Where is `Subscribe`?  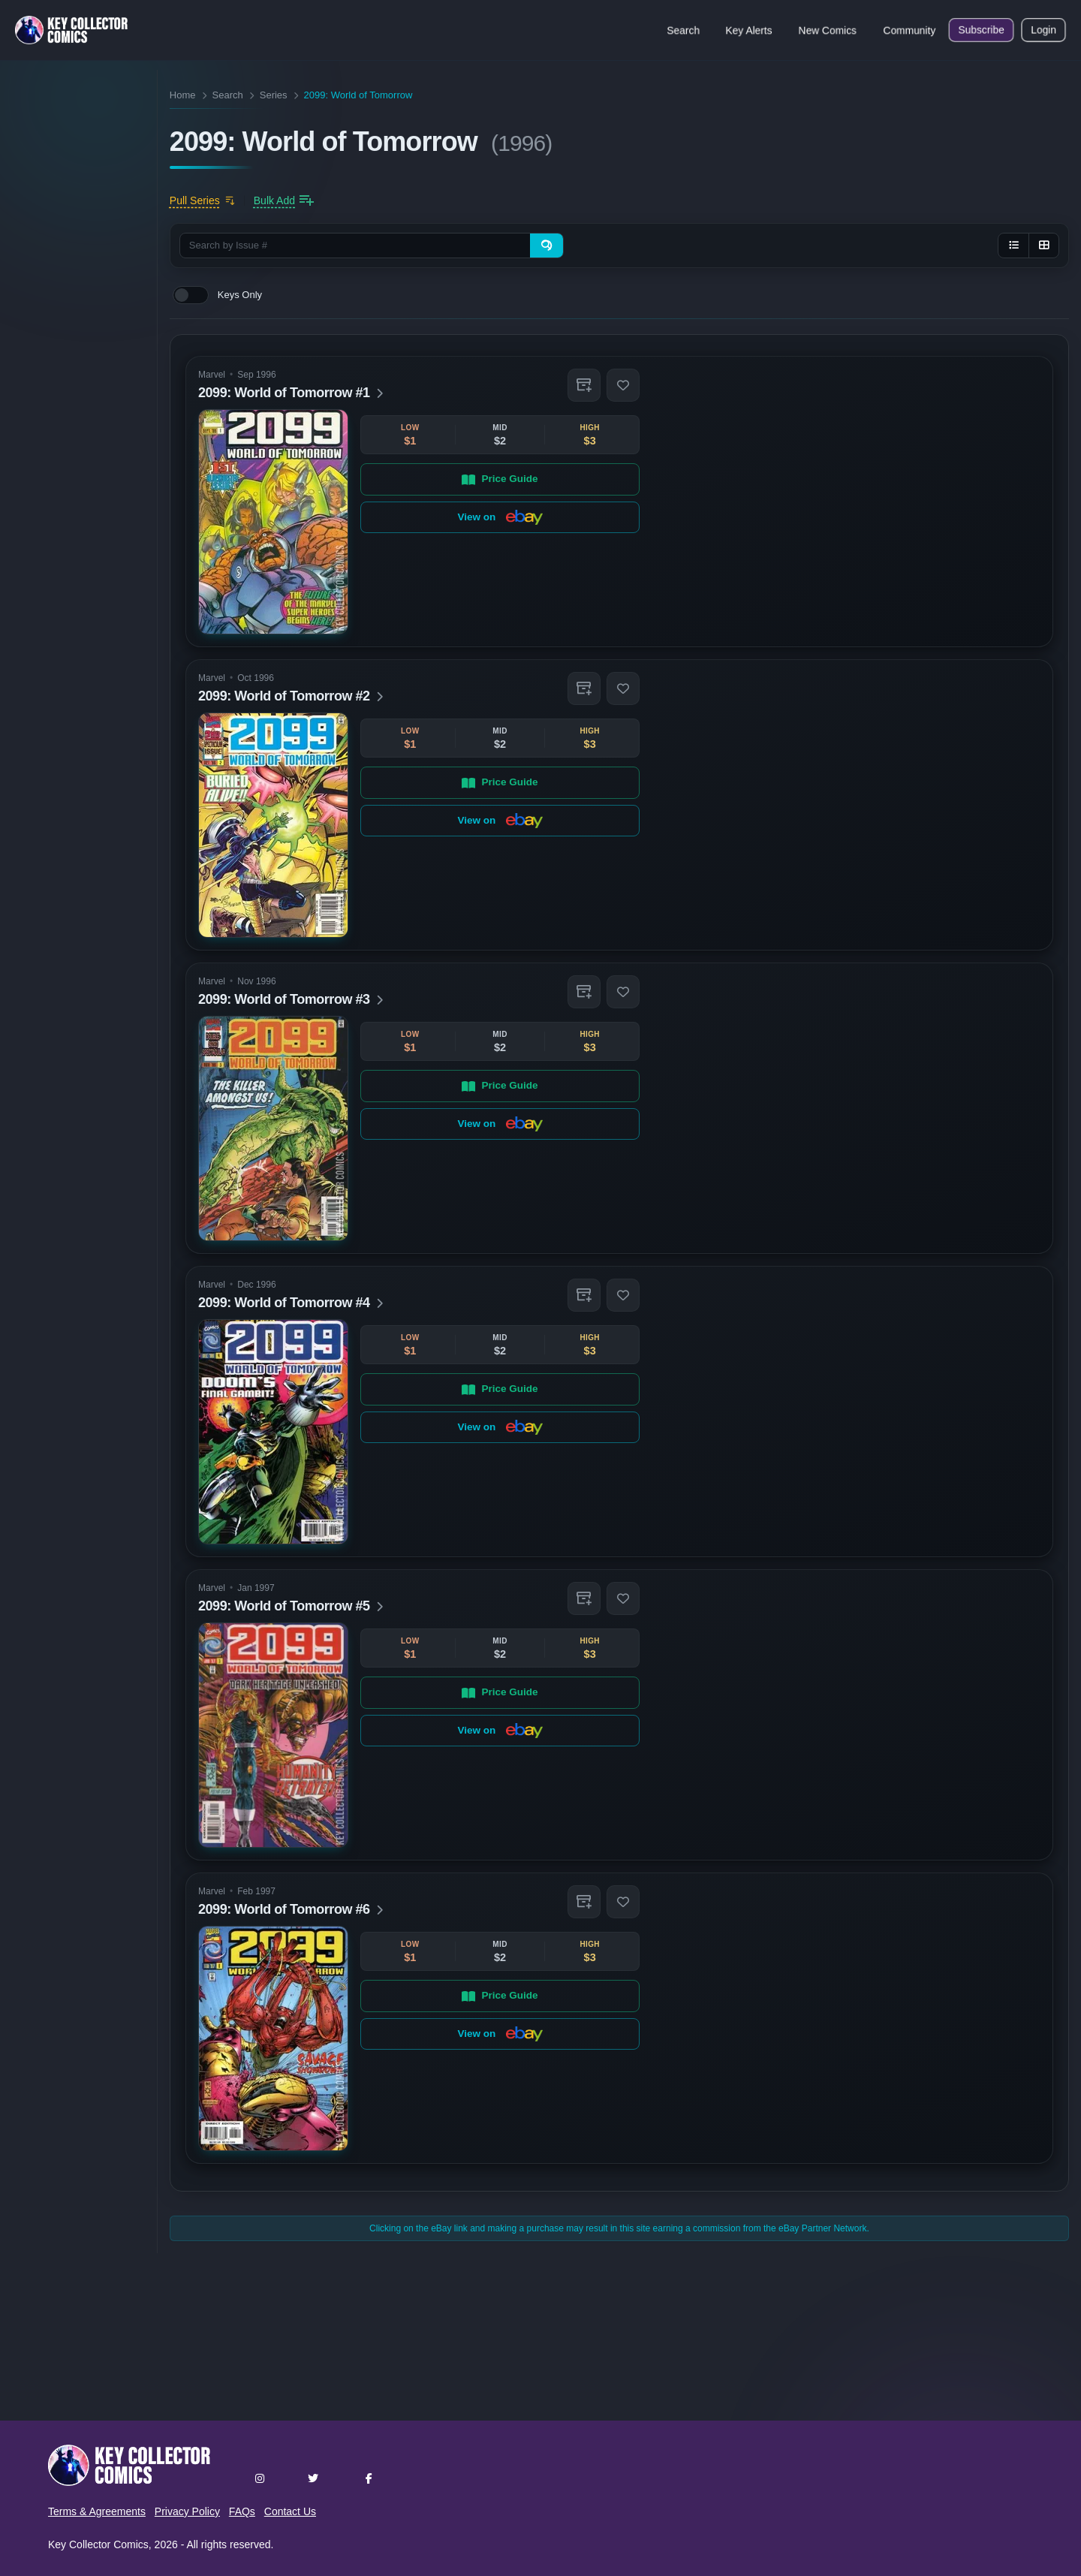 Subscribe is located at coordinates (981, 30).